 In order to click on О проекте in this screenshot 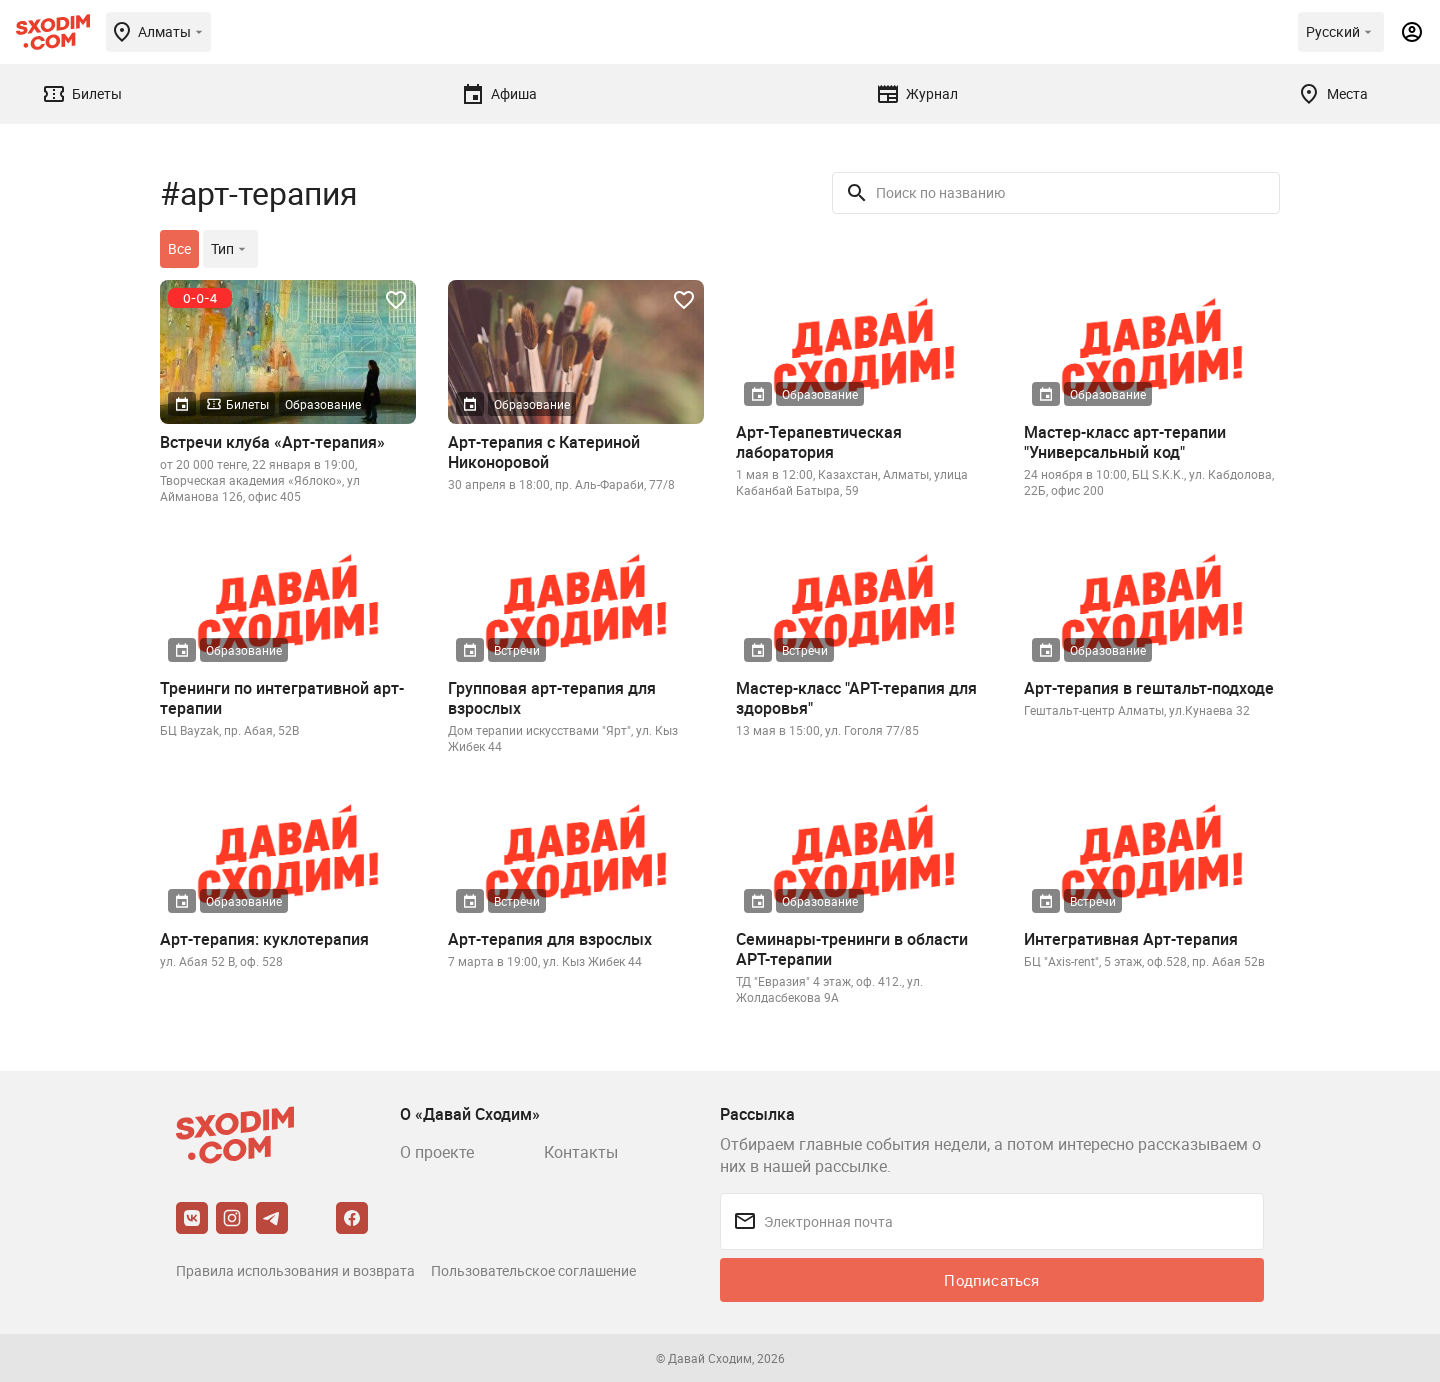, I will do `click(437, 1152)`.